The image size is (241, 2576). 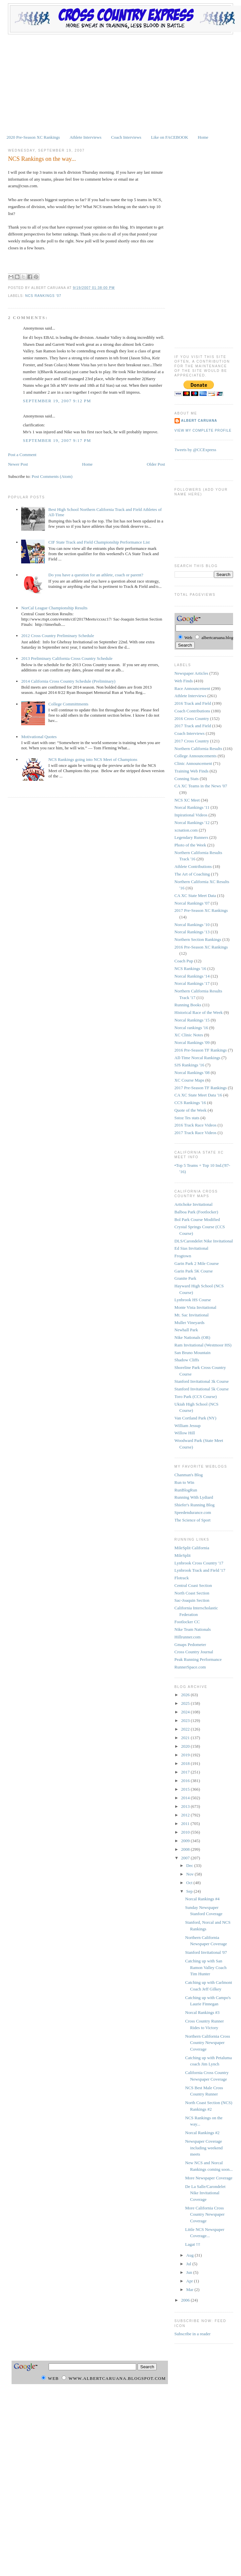 What do you see at coordinates (196, 1125) in the screenshot?
I see `2016 Track Race Videos` at bounding box center [196, 1125].